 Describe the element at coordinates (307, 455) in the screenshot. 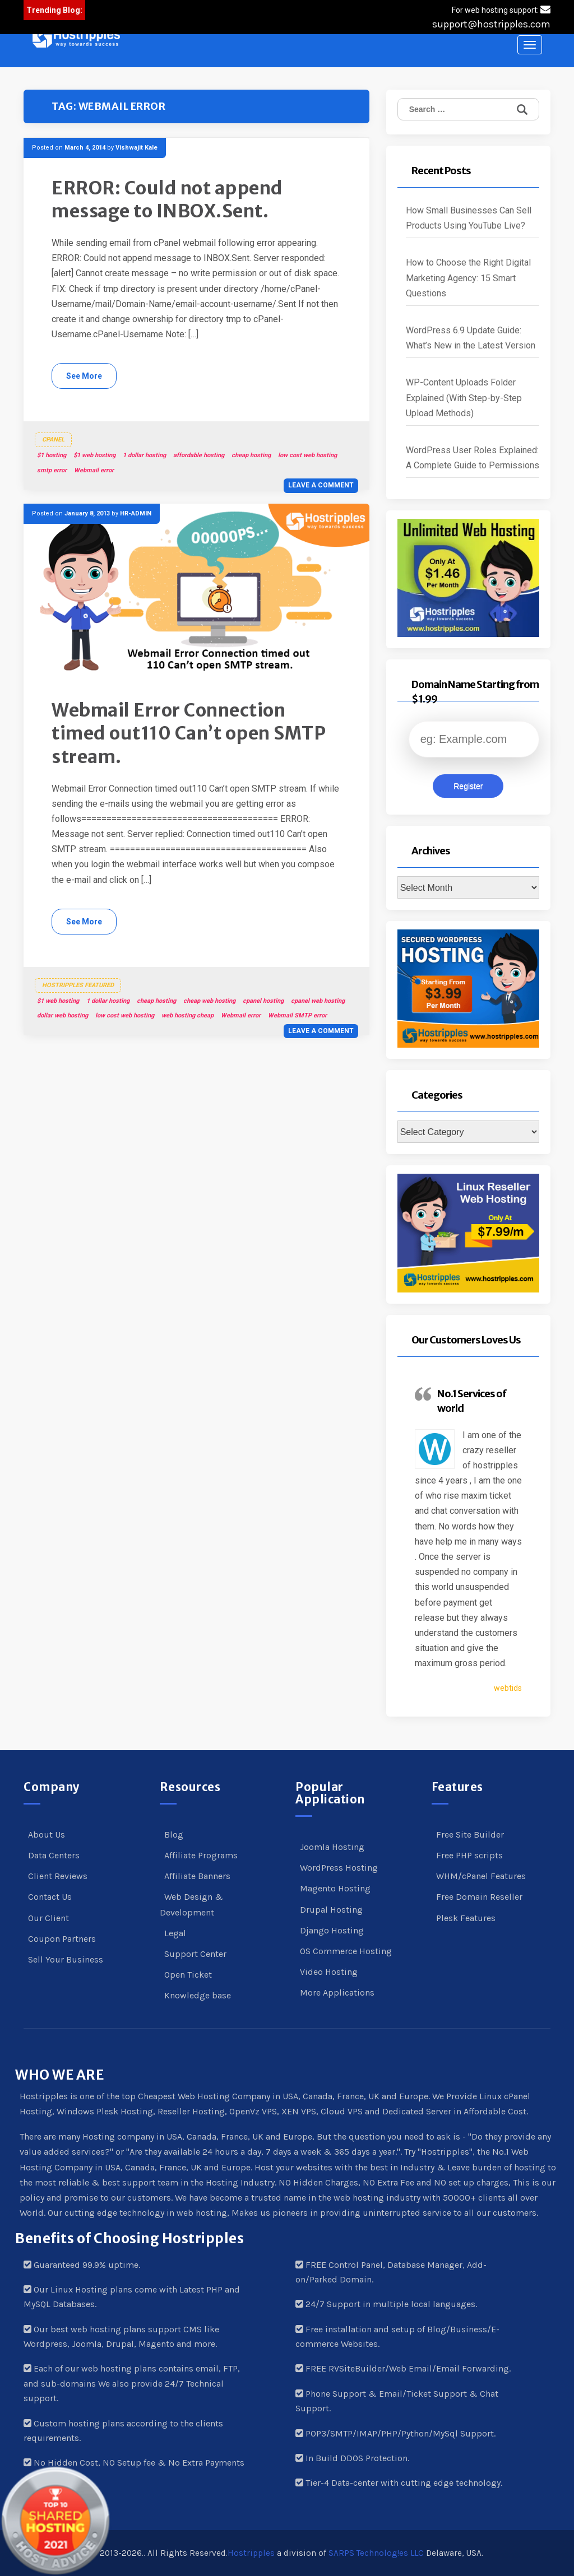

I see `low cost web hosting` at that location.